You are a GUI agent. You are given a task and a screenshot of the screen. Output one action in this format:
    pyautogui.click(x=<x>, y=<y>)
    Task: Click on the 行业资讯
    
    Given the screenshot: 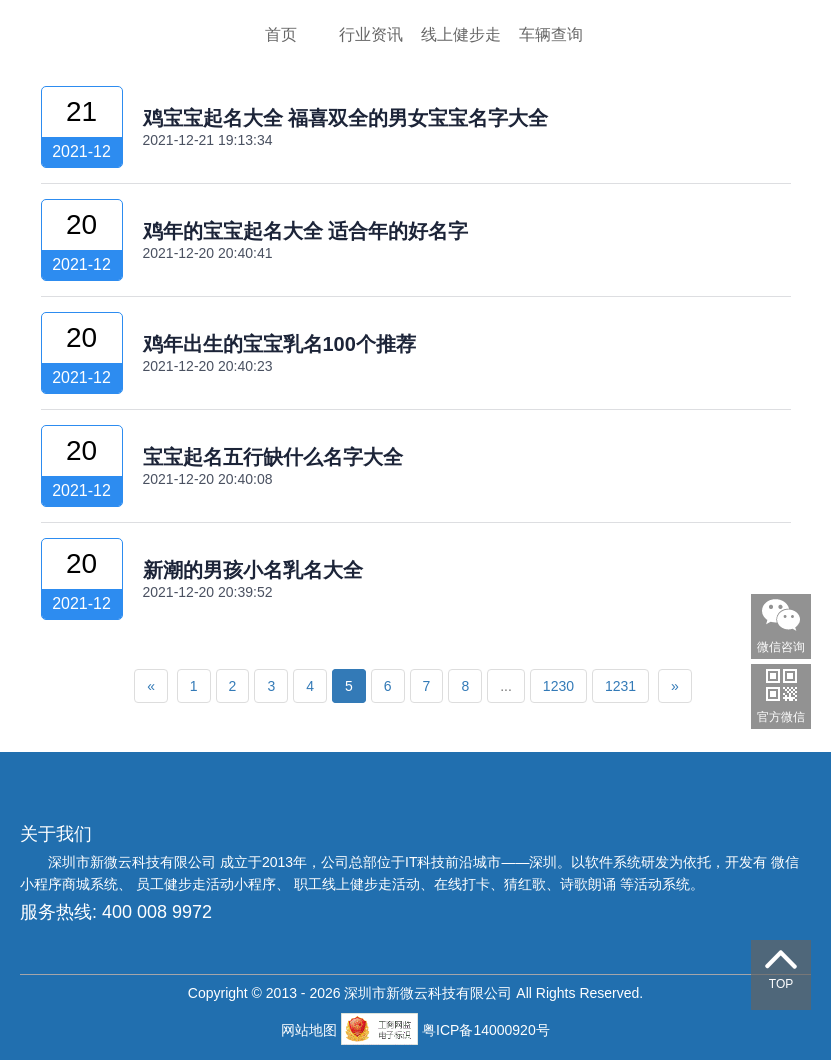 What is the action you would take?
    pyautogui.click(x=371, y=34)
    